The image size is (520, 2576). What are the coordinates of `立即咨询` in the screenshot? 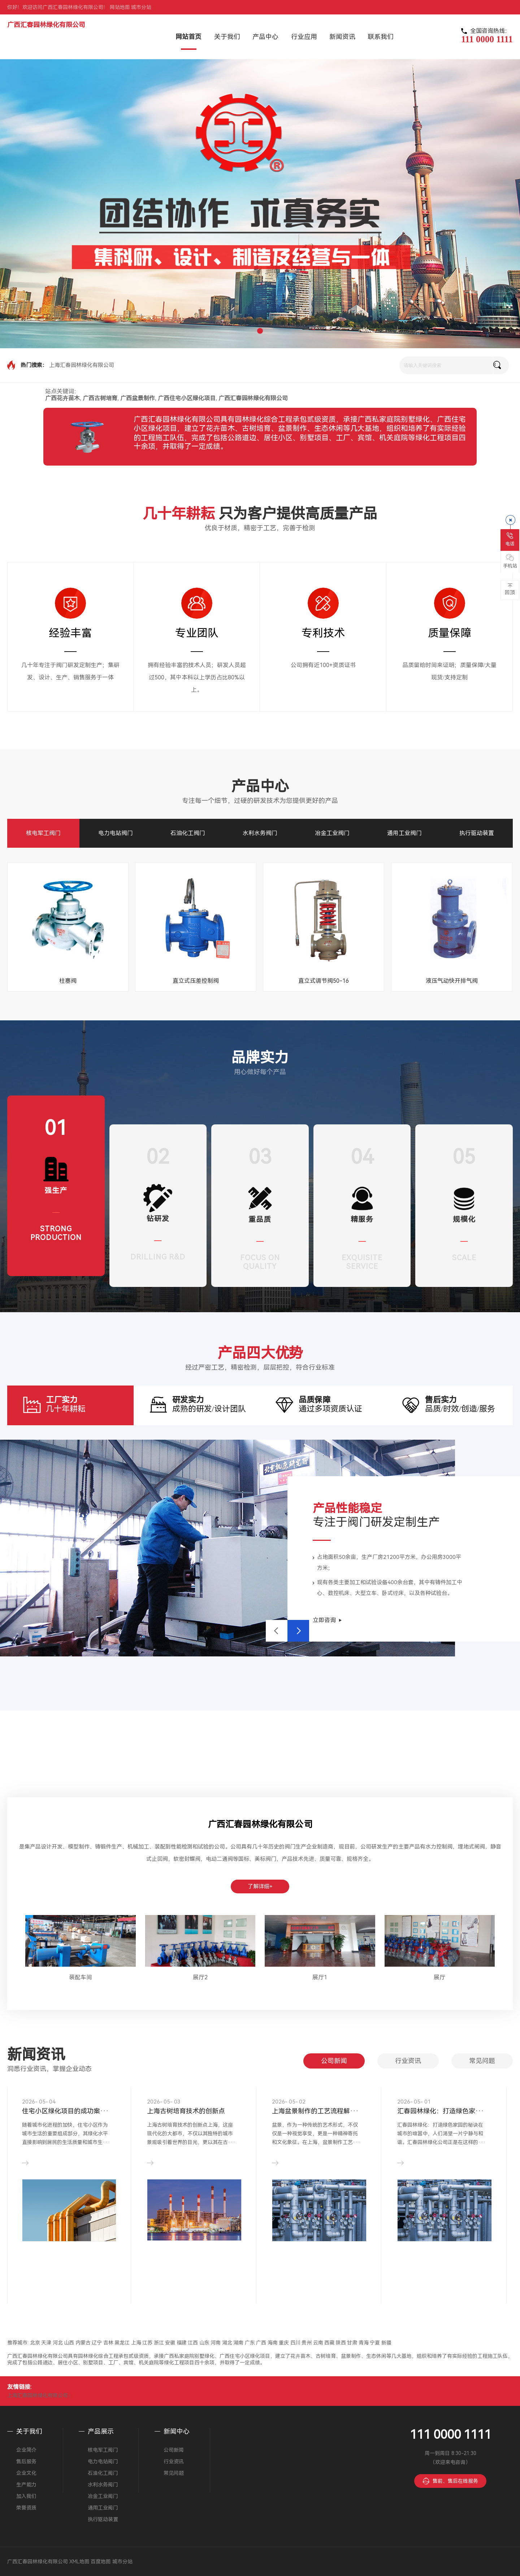 It's located at (324, 1620).